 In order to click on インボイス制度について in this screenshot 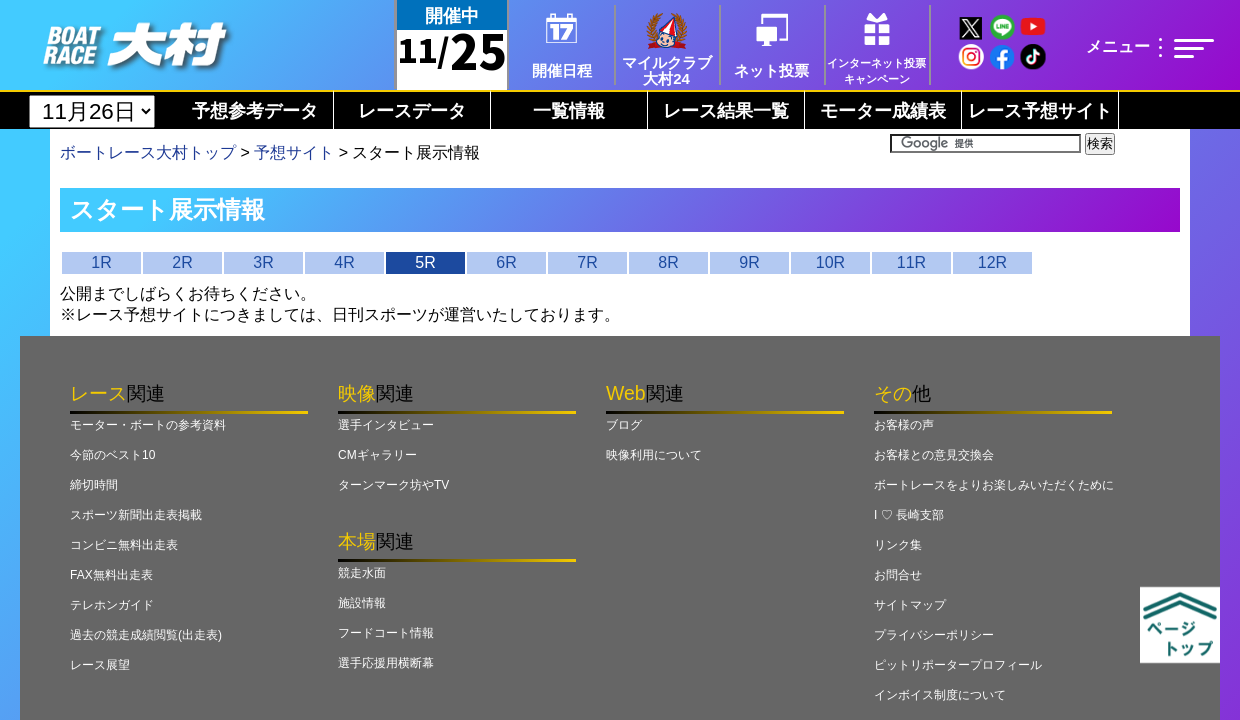, I will do `click(940, 695)`.